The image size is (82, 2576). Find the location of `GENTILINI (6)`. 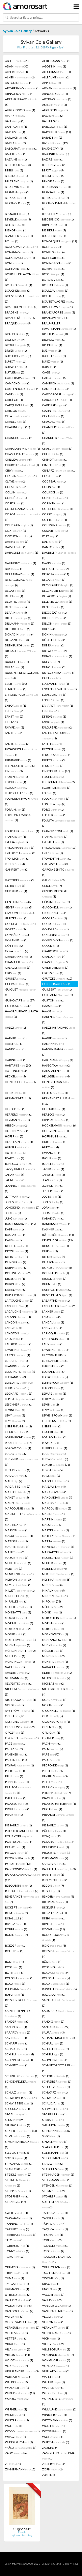

GENTILINI (6) is located at coordinates (18, 902).